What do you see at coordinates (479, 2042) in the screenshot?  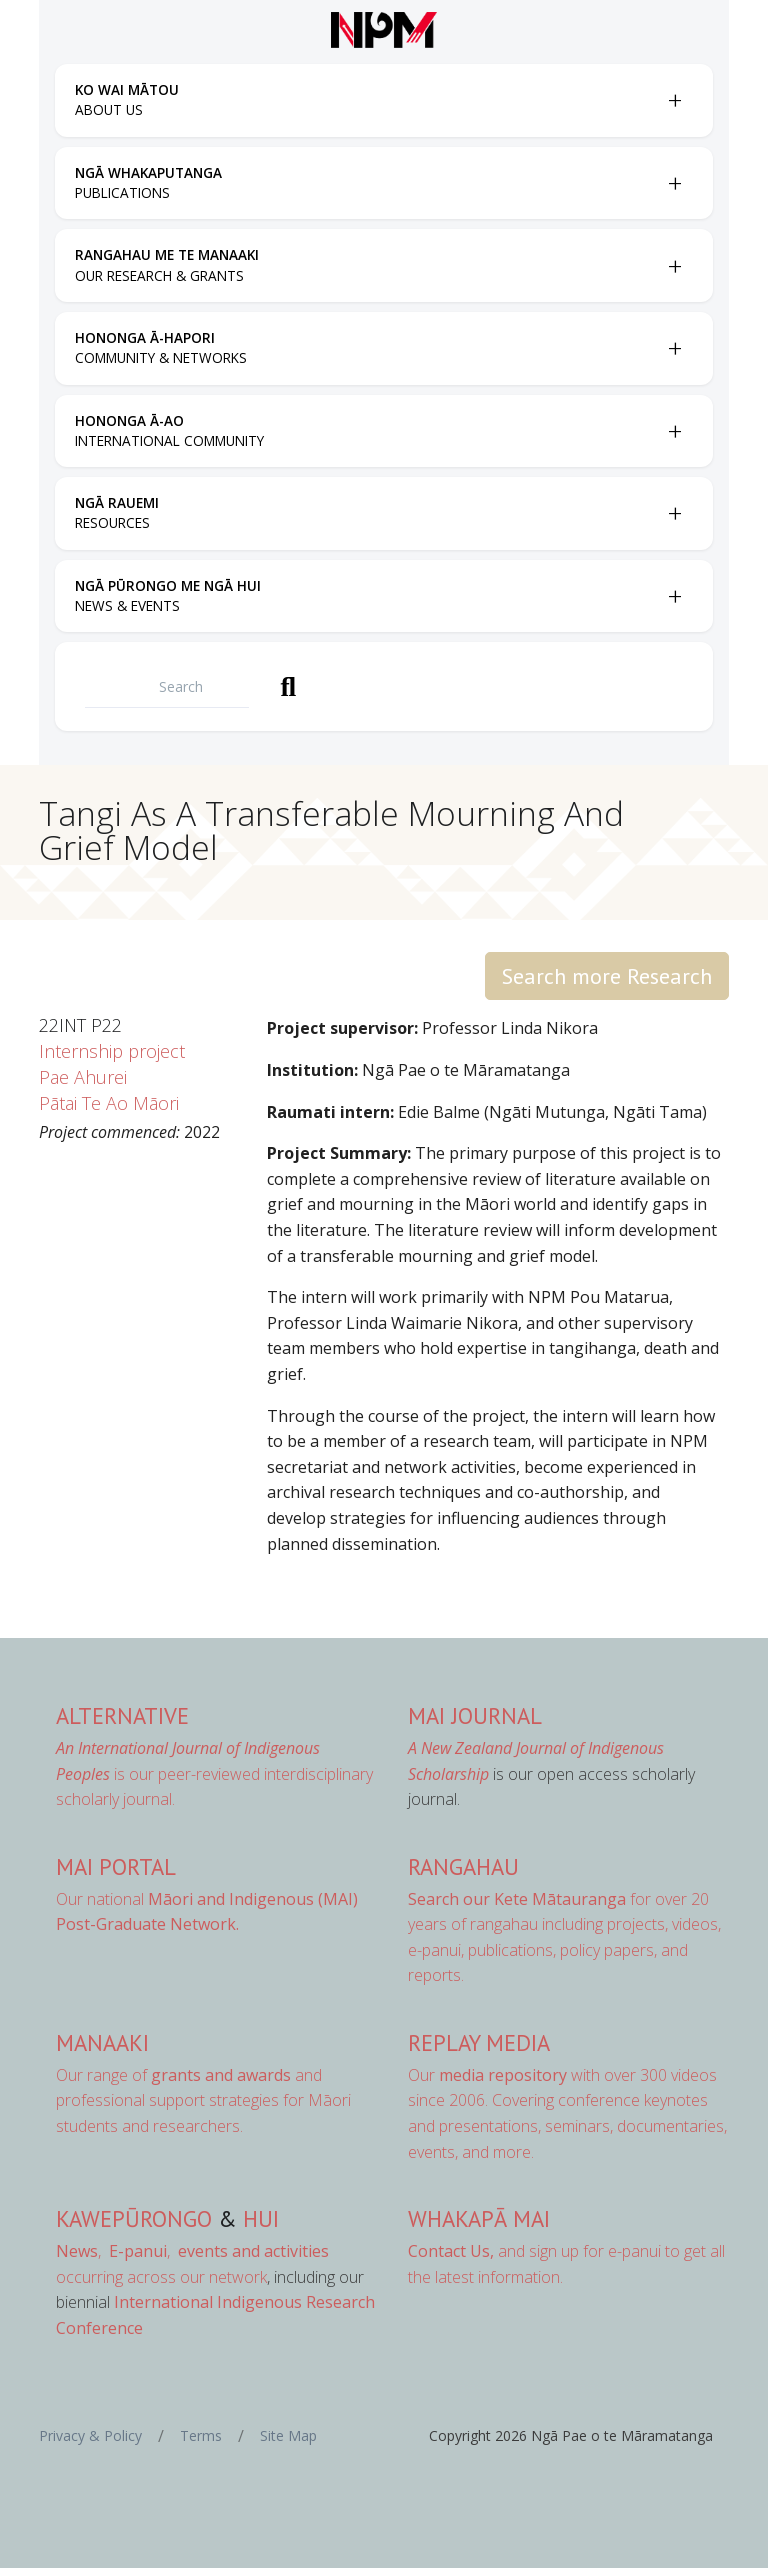 I see `Replay Media` at bounding box center [479, 2042].